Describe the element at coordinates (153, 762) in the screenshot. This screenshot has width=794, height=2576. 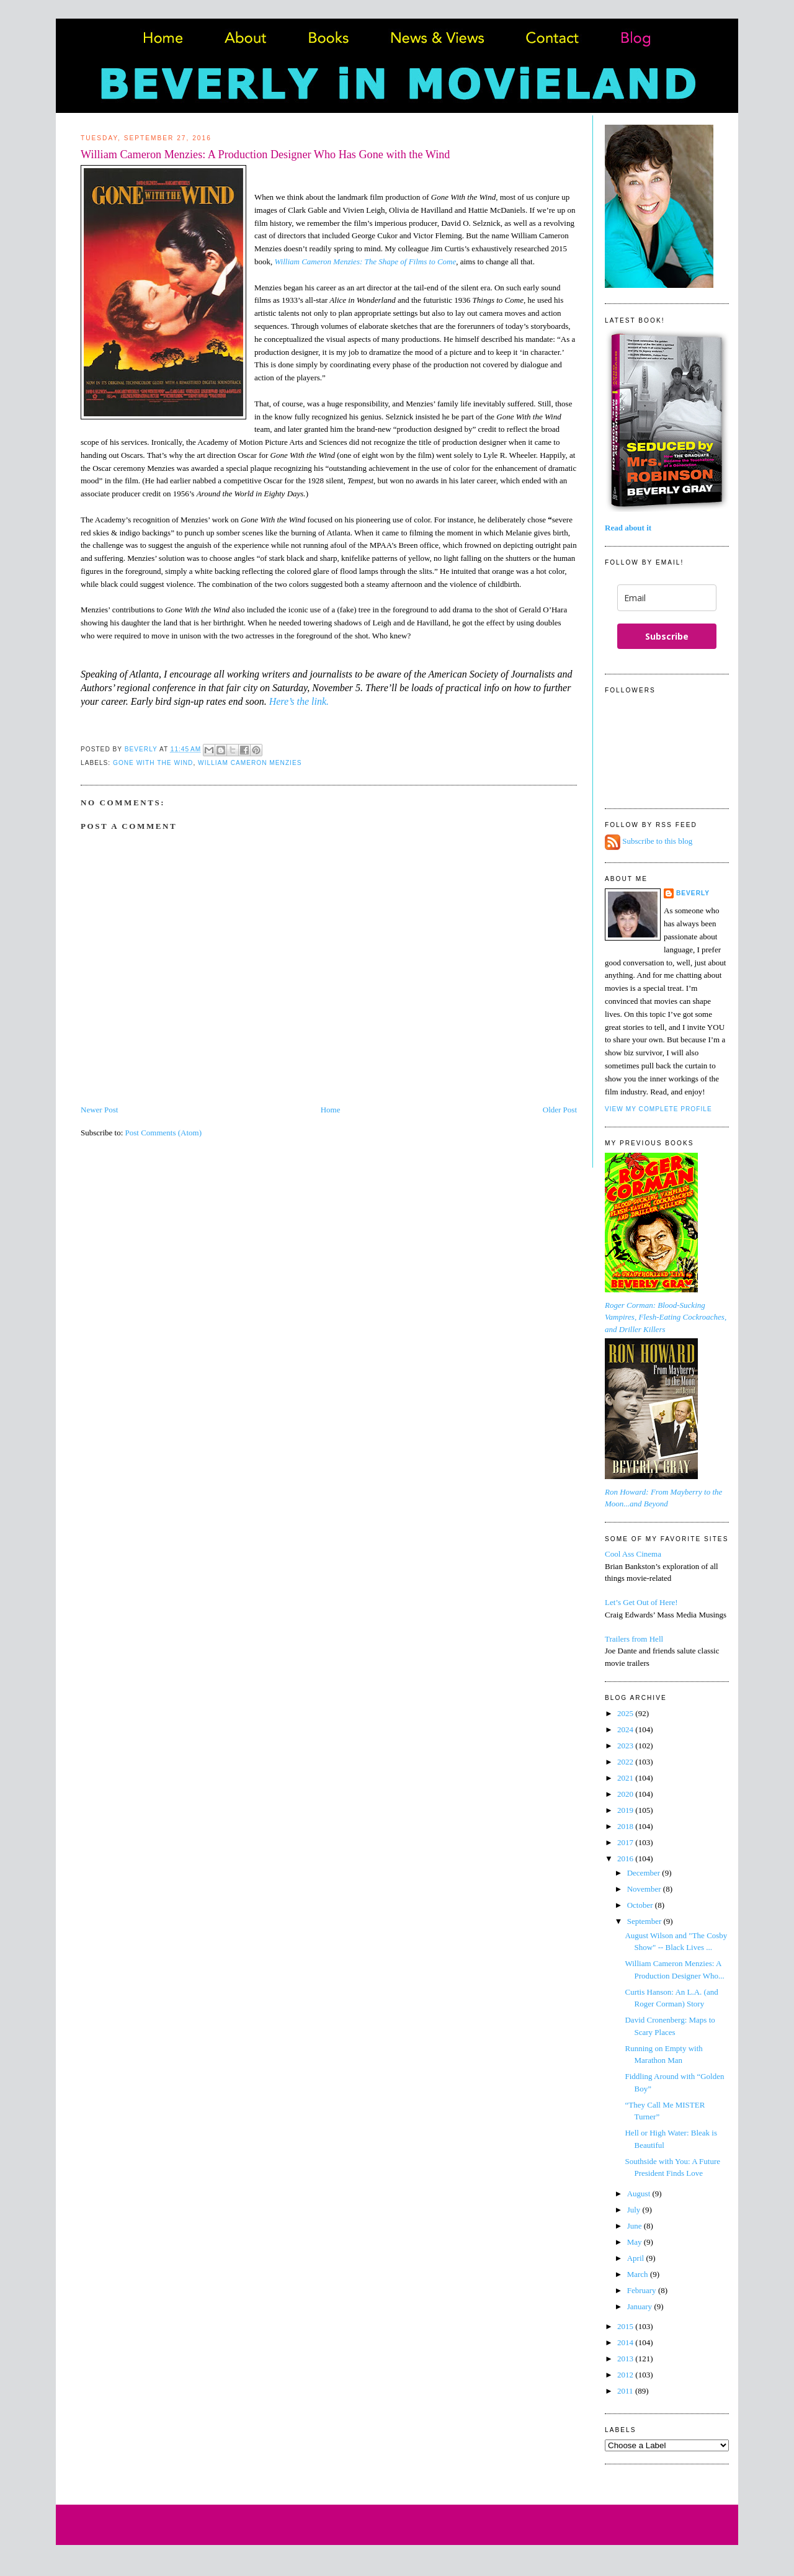
I see `Gone With the Wind` at that location.